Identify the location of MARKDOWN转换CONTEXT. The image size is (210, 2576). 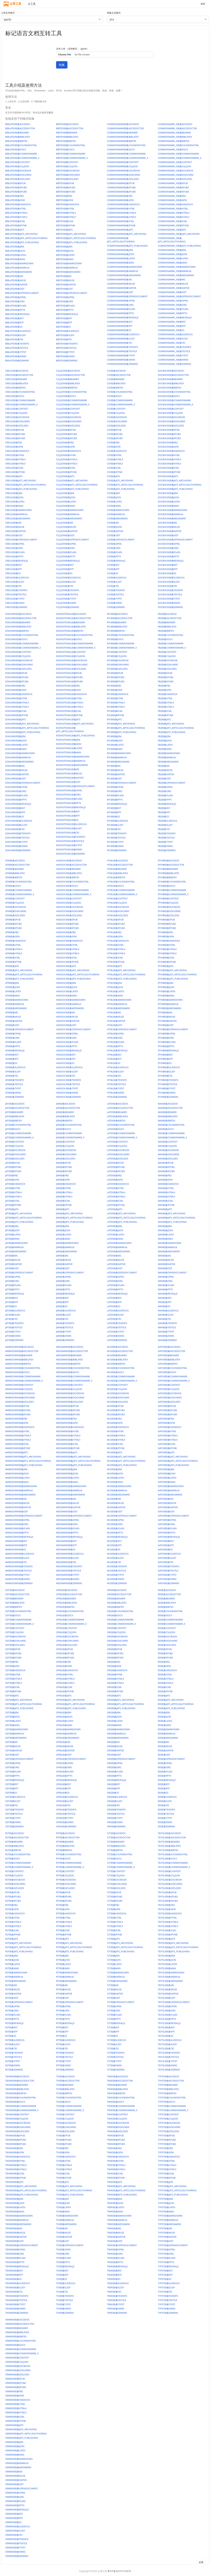
(19, 1384).